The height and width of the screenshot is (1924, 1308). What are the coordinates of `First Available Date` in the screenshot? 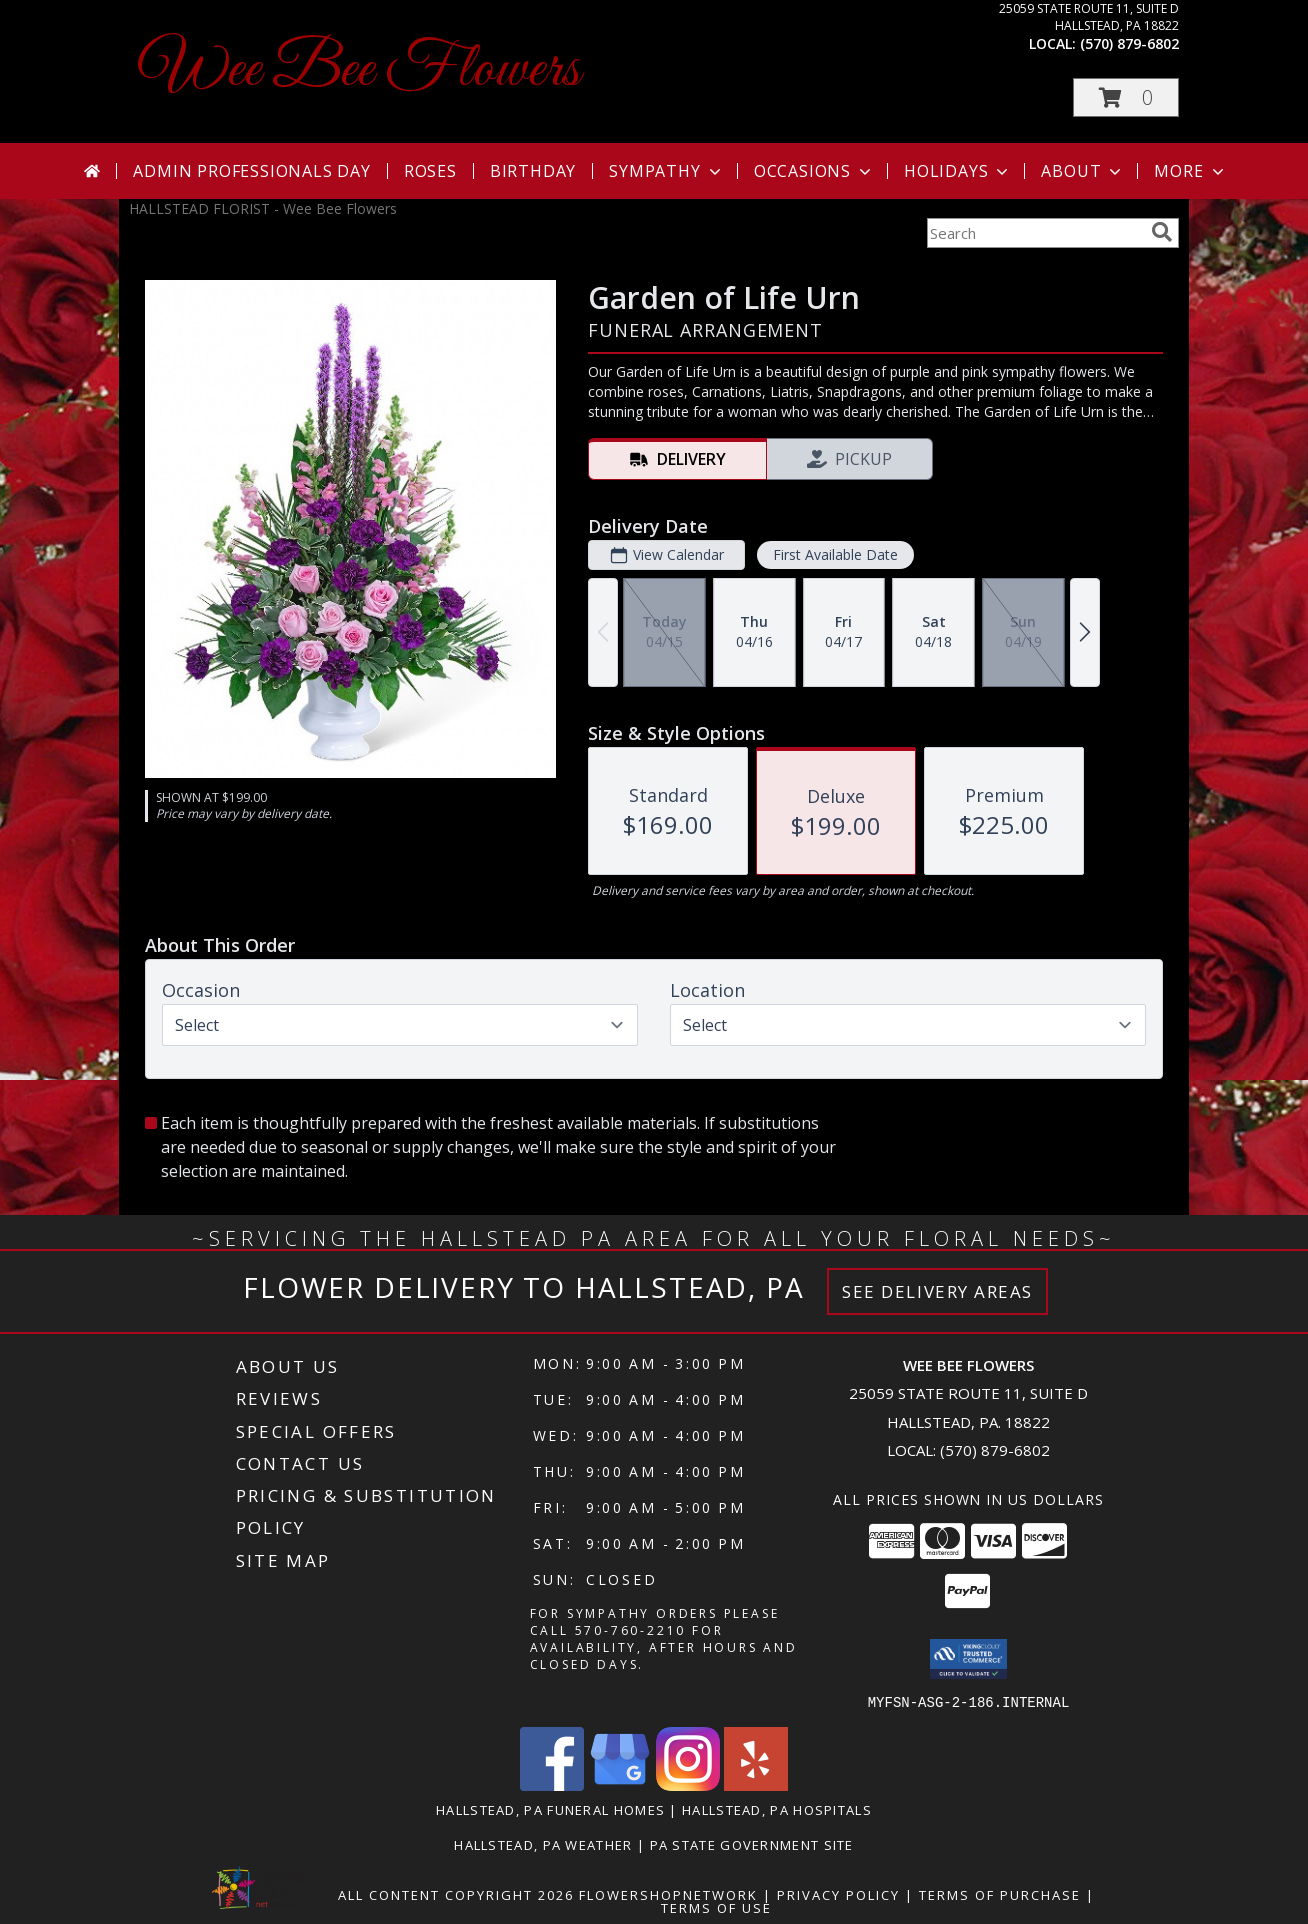 It's located at (835, 554).